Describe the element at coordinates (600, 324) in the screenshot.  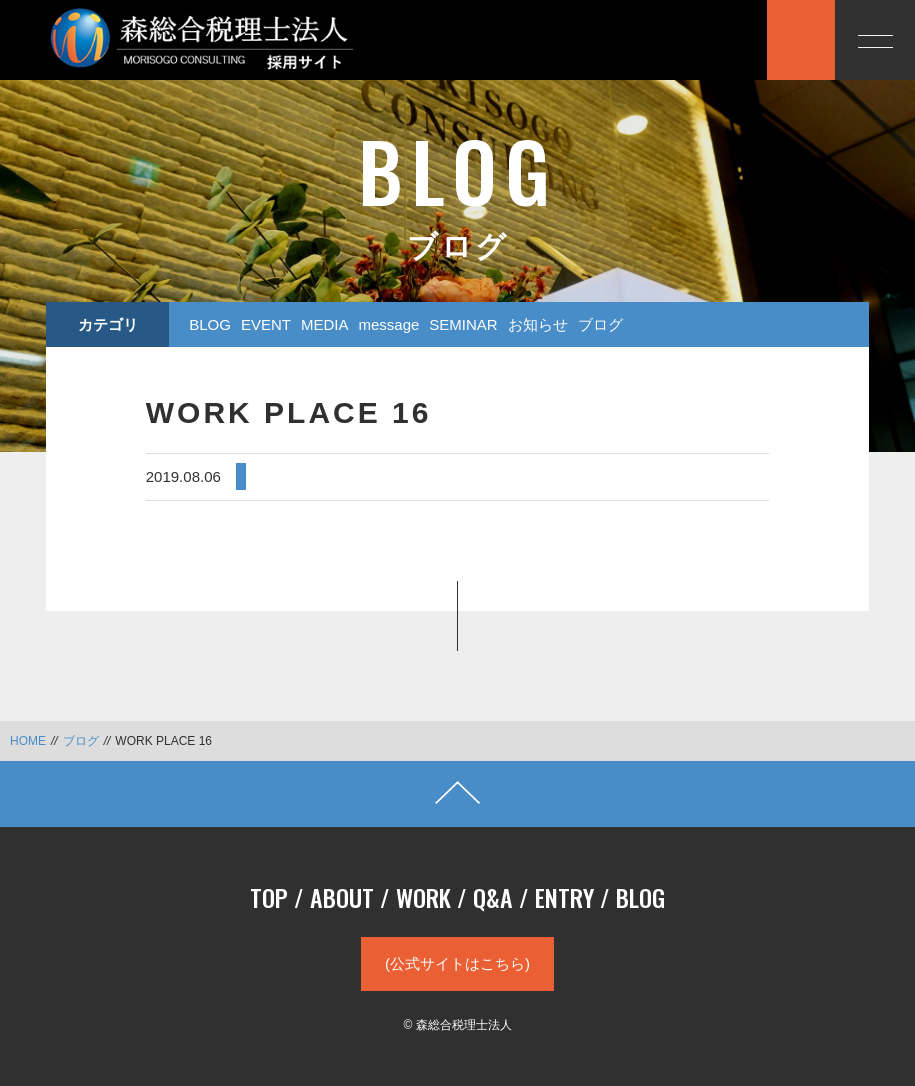
I see `ブログ` at that location.